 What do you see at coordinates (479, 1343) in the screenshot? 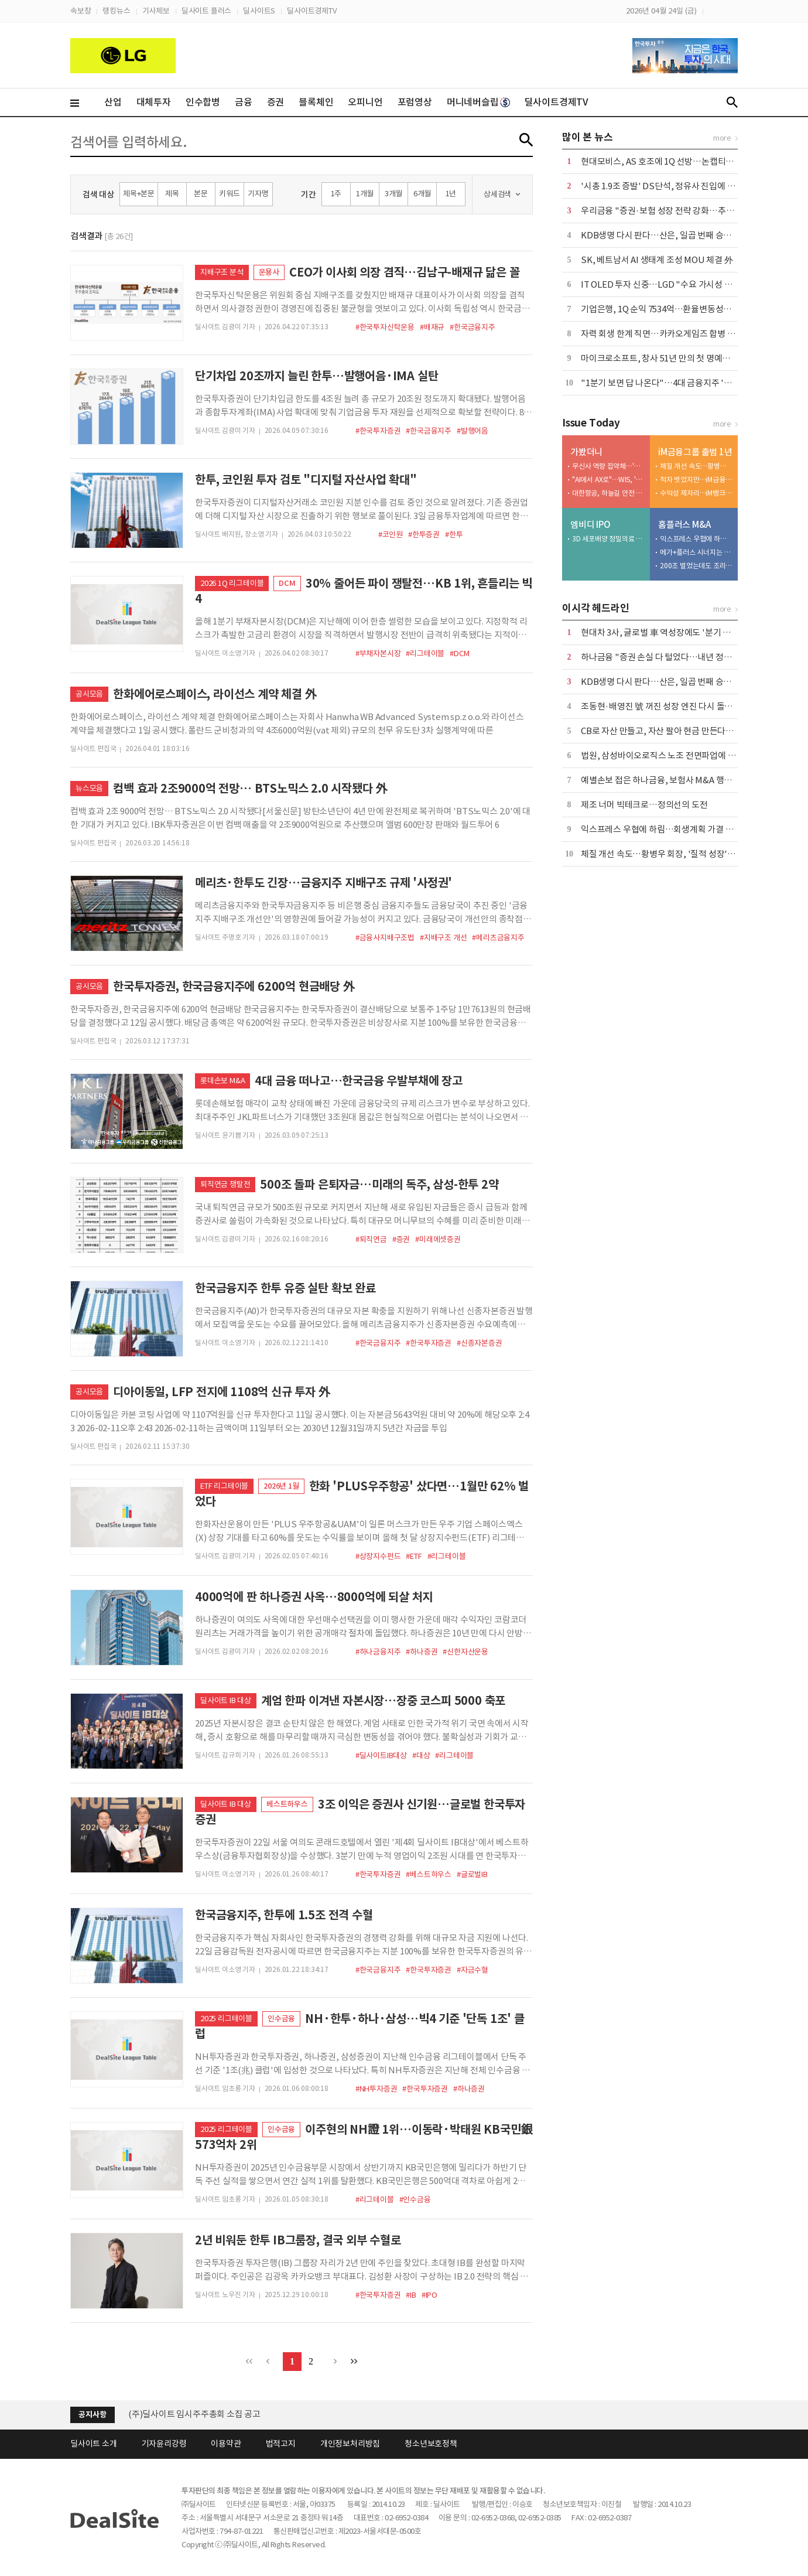
I see `#신종자본증권` at bounding box center [479, 1343].